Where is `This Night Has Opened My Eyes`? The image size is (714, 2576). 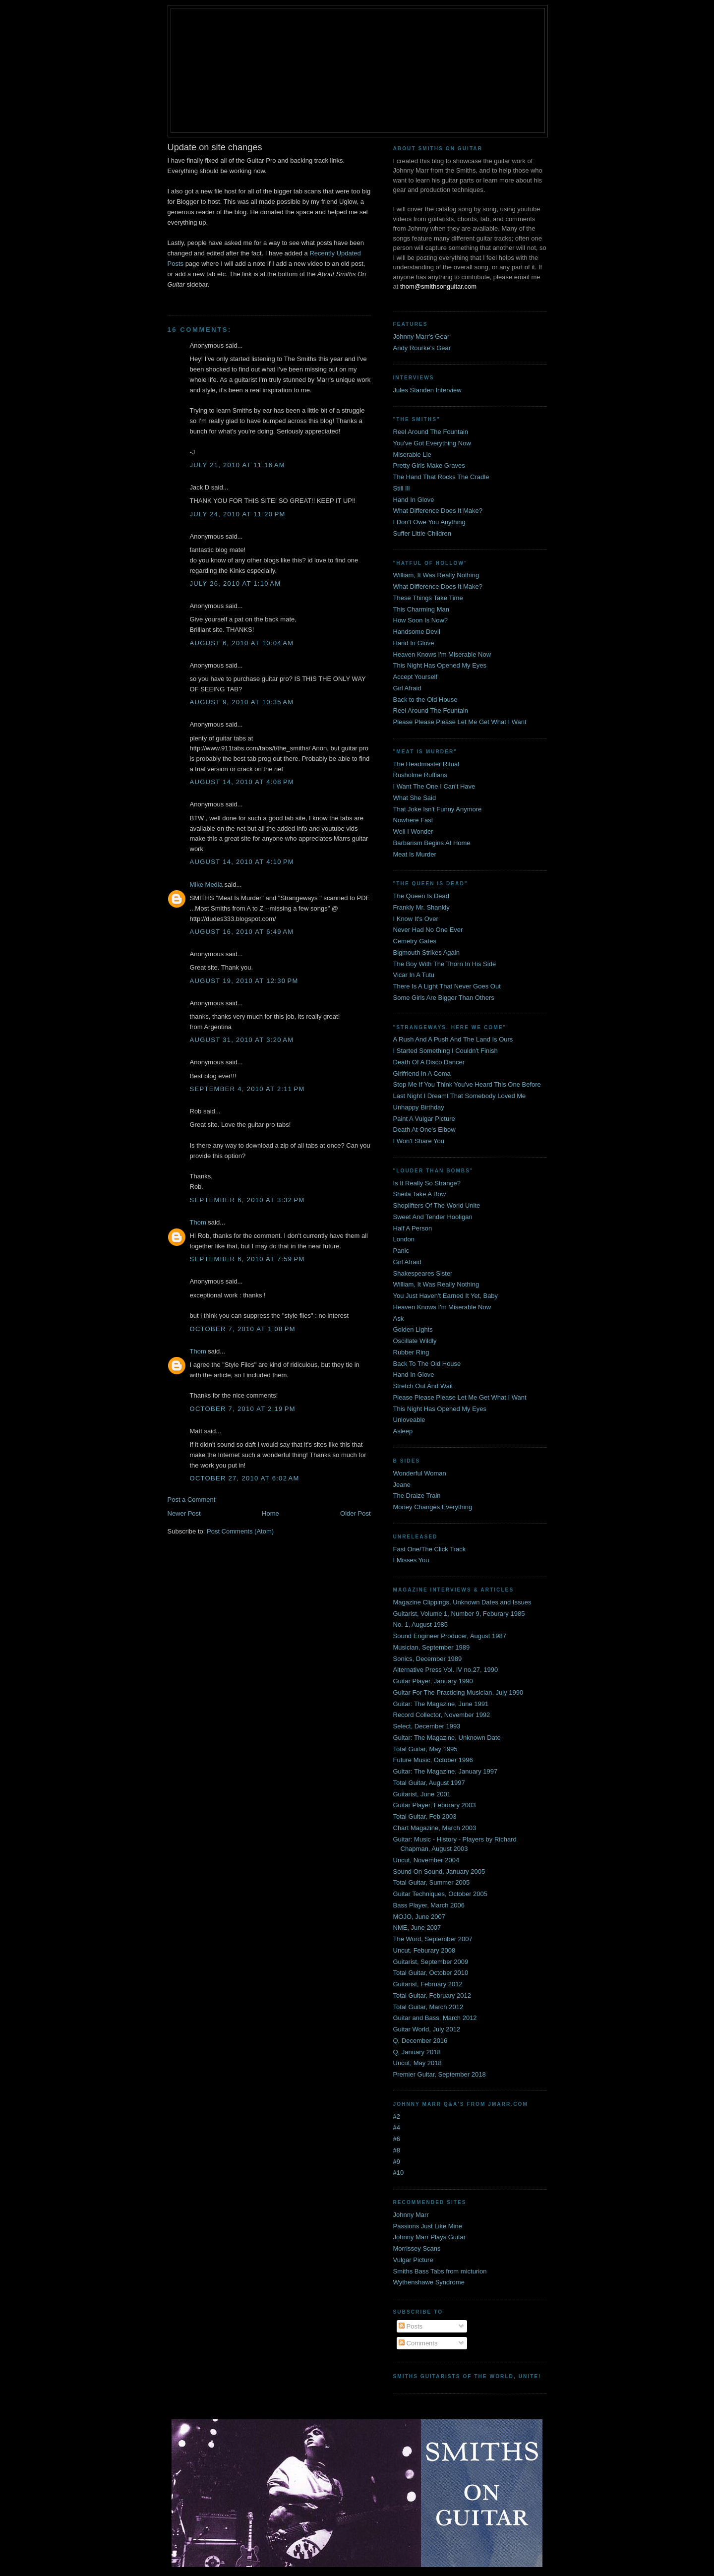 This Night Has Opened My Eyes is located at coordinates (440, 665).